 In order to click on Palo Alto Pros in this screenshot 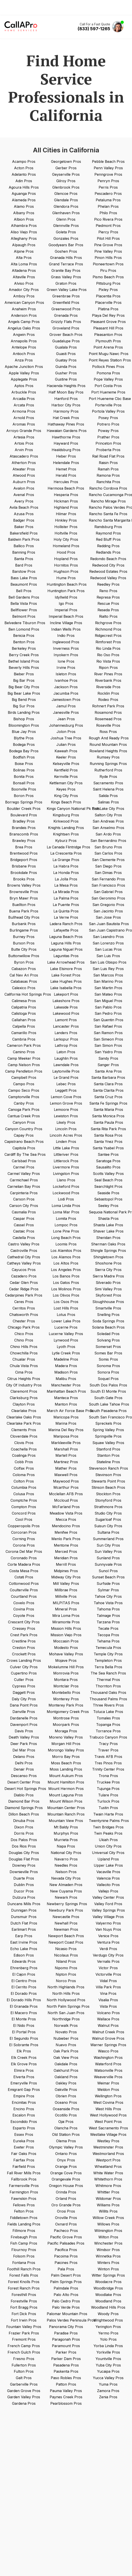, I will do `click(66, 2294)`.